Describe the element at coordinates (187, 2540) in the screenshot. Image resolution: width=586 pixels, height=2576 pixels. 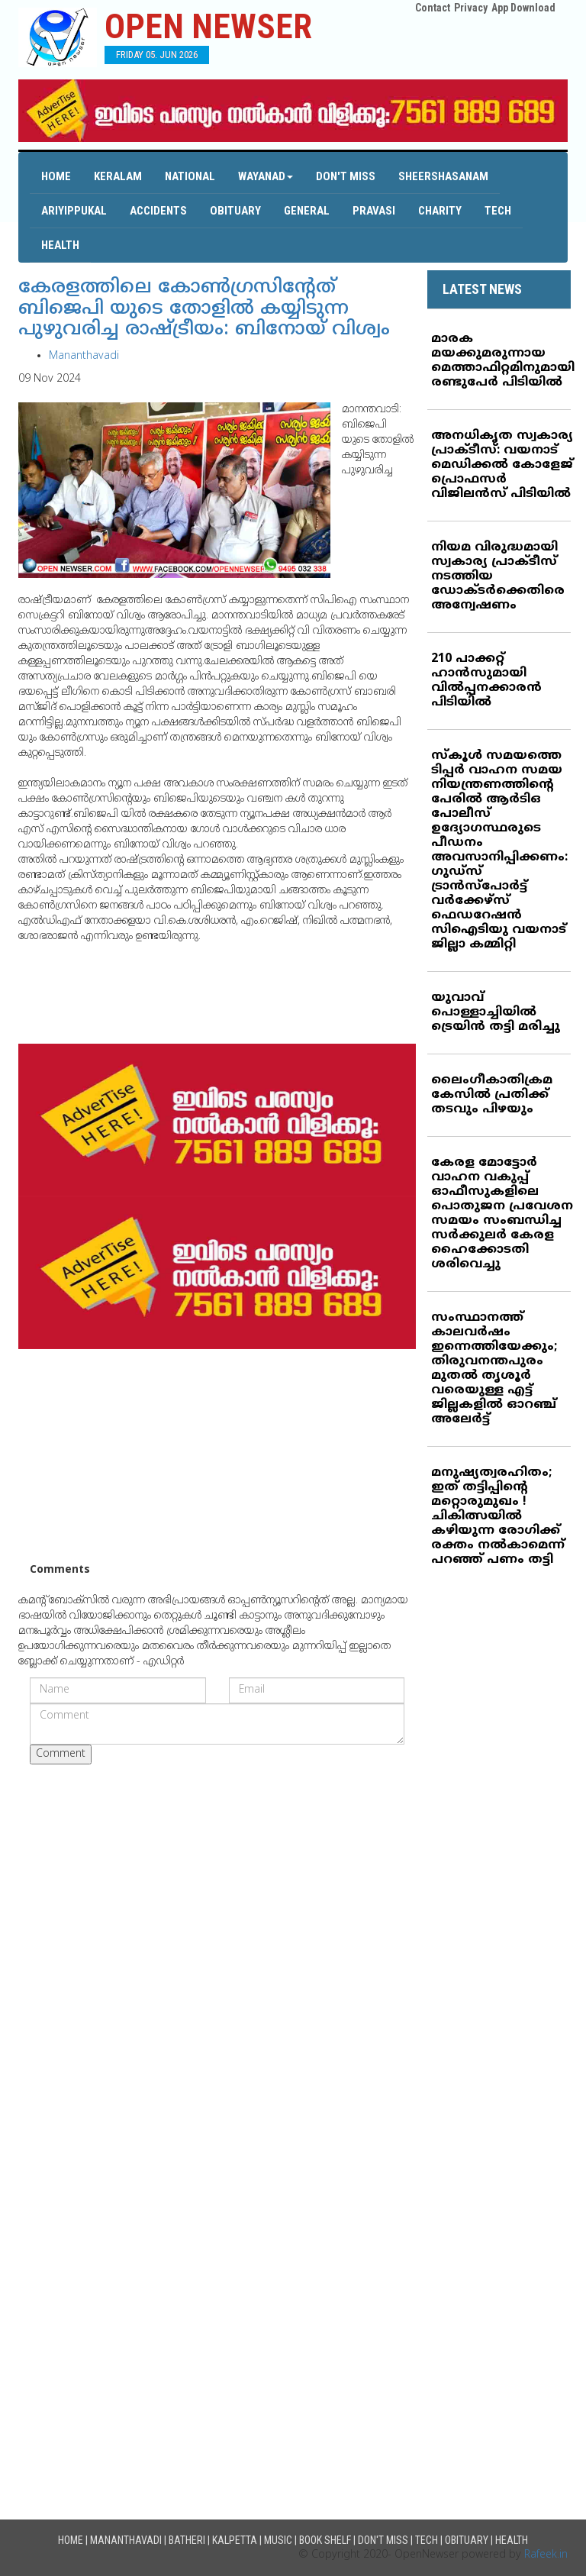
I see `Batheri` at that location.